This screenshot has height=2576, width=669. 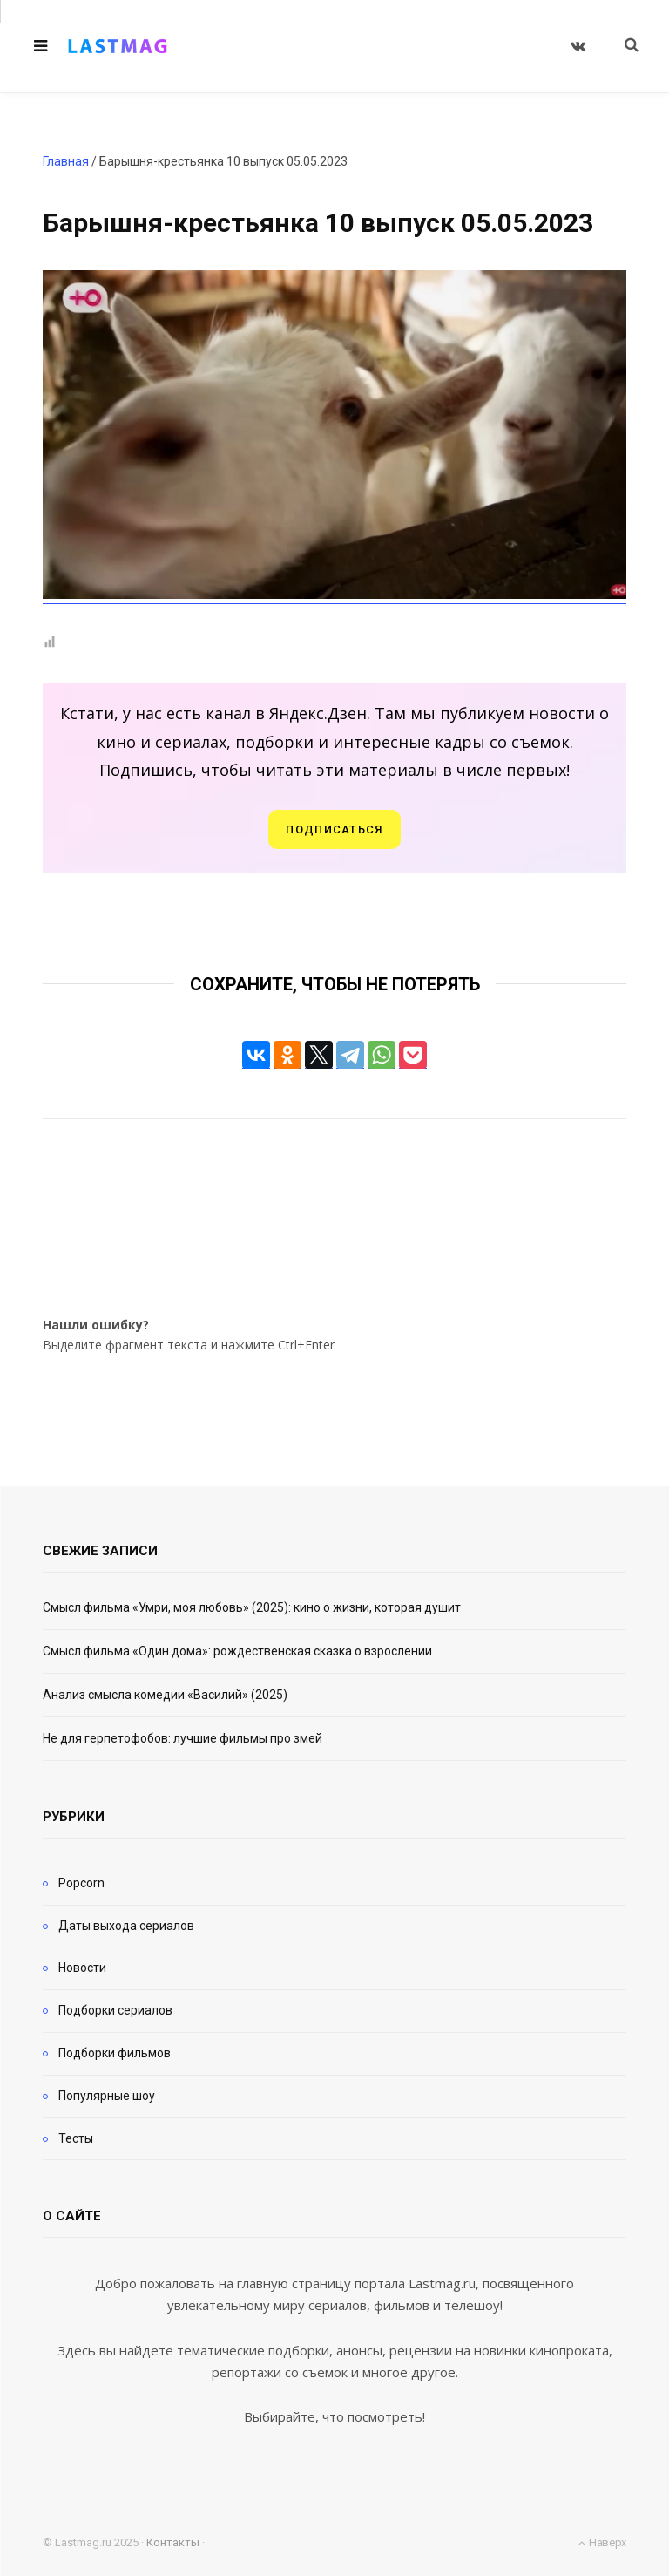 I want to click on Популярные шоу, so click(x=106, y=2096).